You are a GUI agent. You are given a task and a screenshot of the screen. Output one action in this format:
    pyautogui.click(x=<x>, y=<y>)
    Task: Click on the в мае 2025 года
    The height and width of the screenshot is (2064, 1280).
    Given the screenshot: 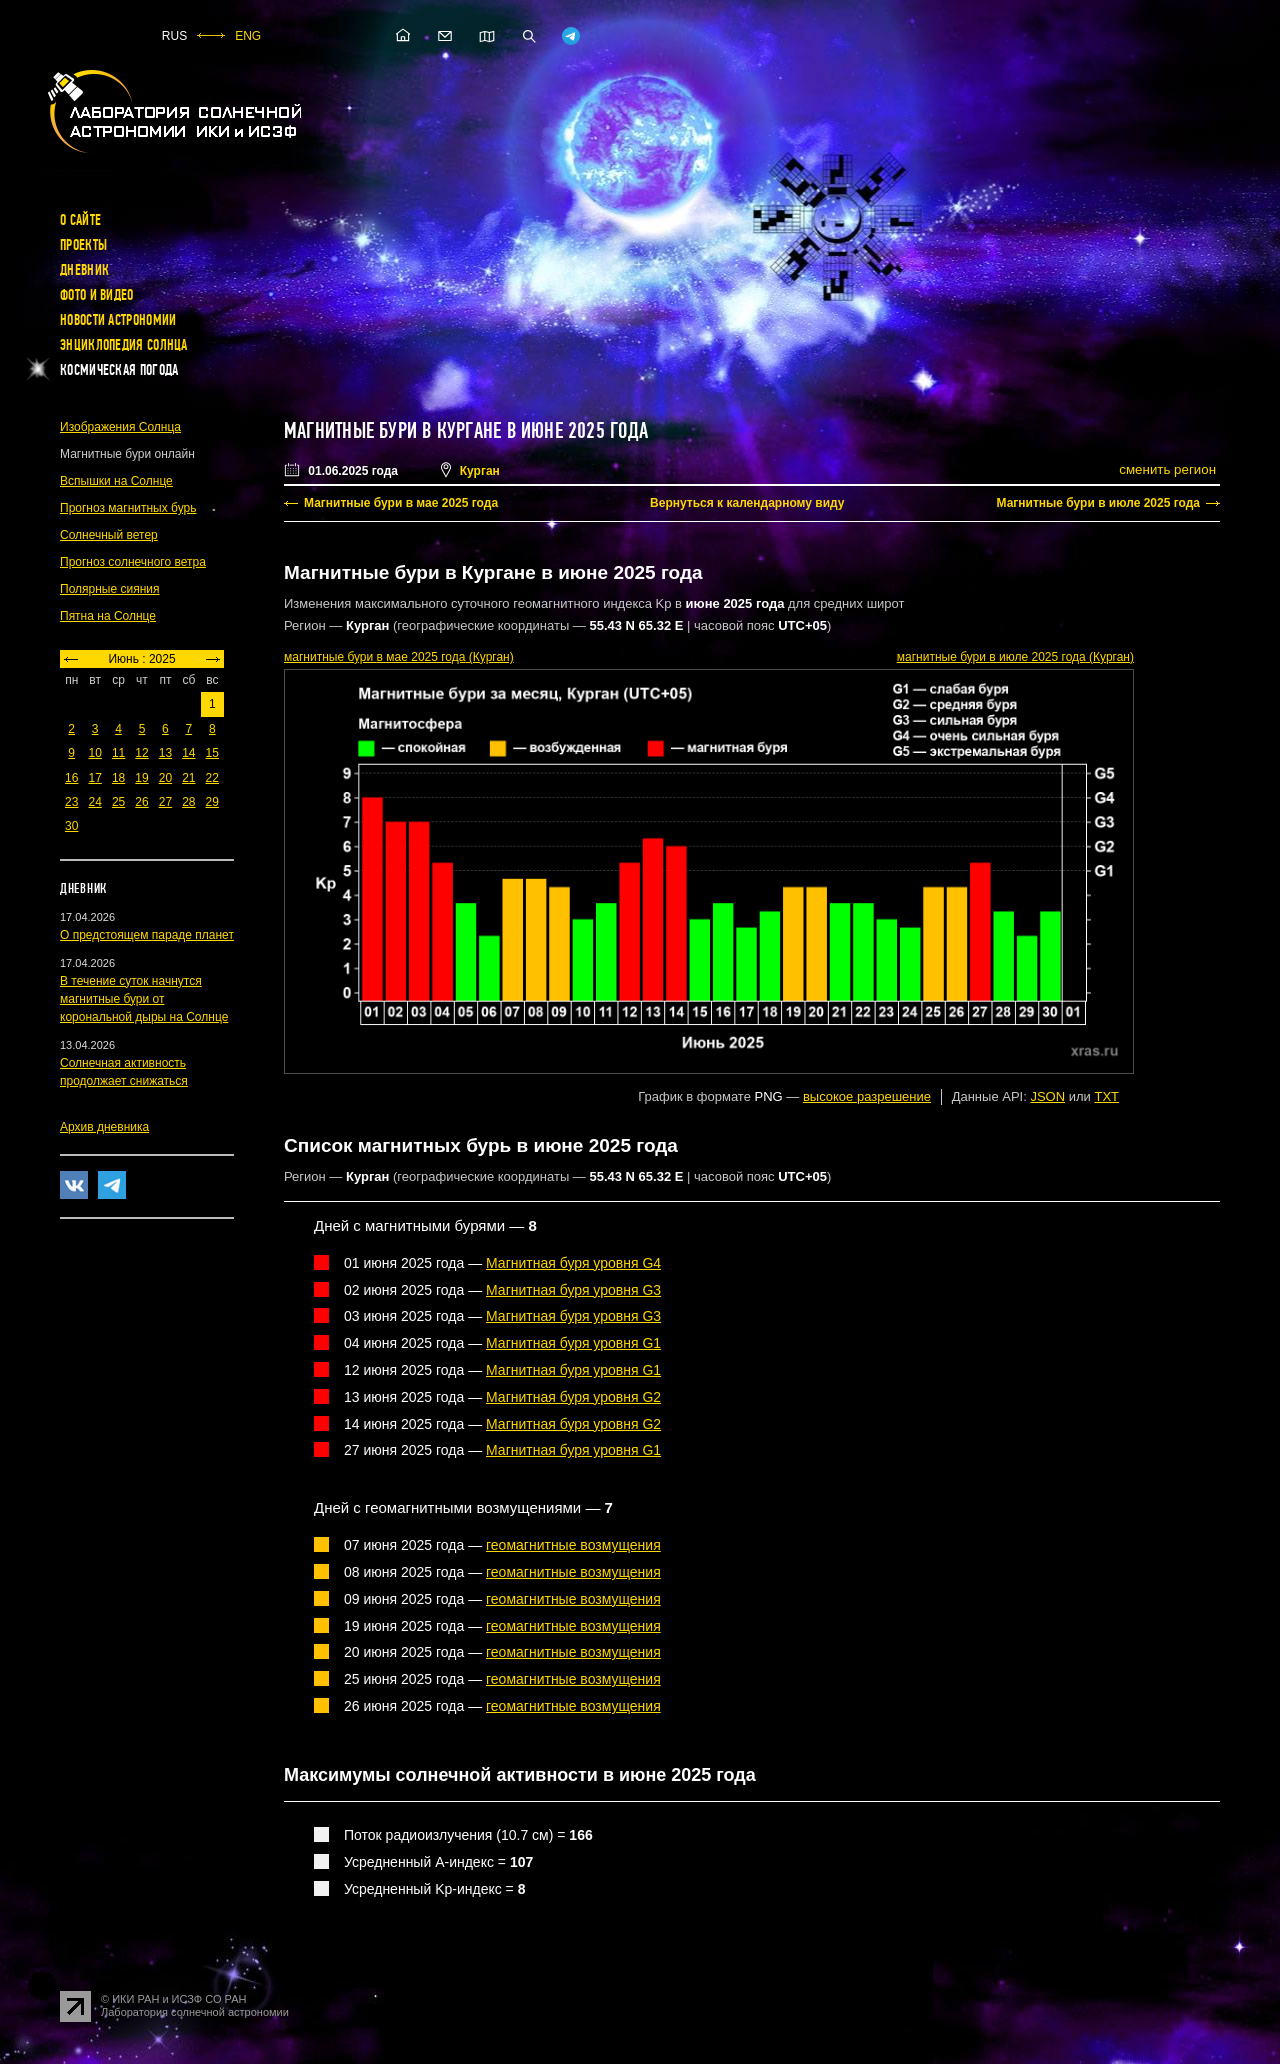 What is the action you would take?
    pyautogui.click(x=399, y=657)
    